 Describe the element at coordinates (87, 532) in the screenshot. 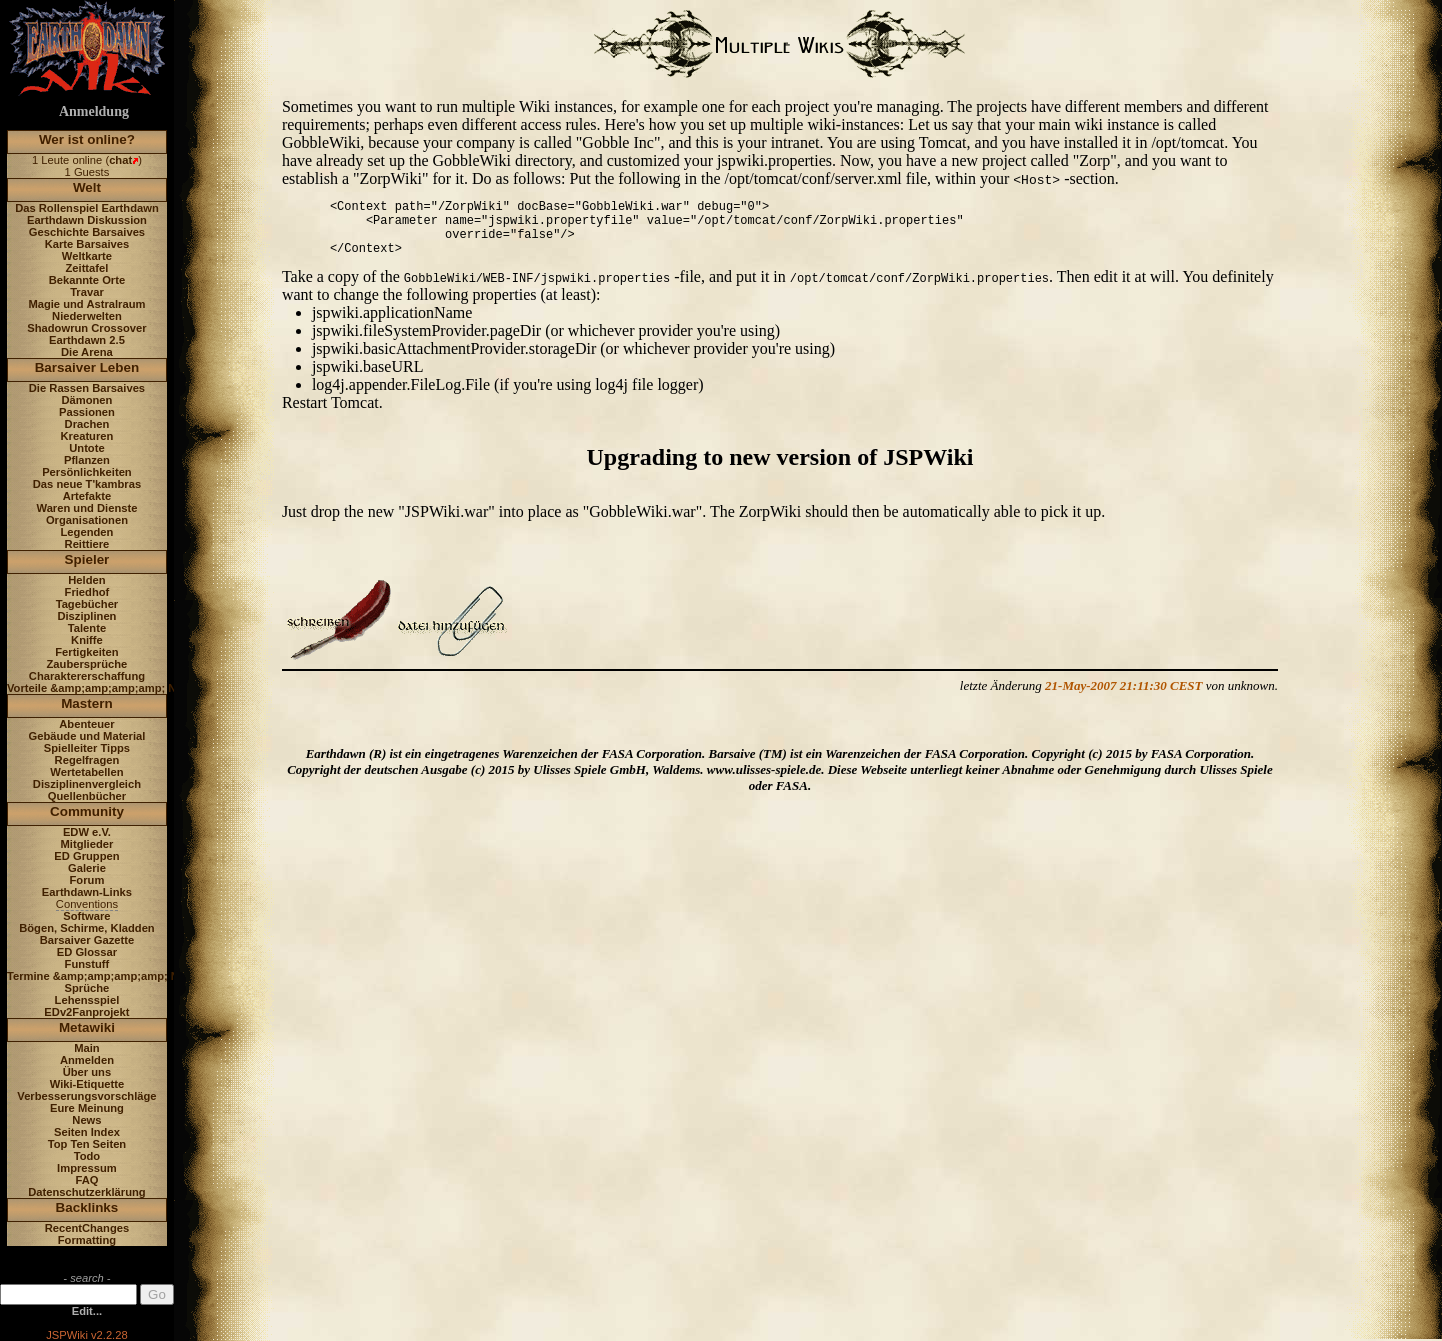

I see `Legenden` at that location.